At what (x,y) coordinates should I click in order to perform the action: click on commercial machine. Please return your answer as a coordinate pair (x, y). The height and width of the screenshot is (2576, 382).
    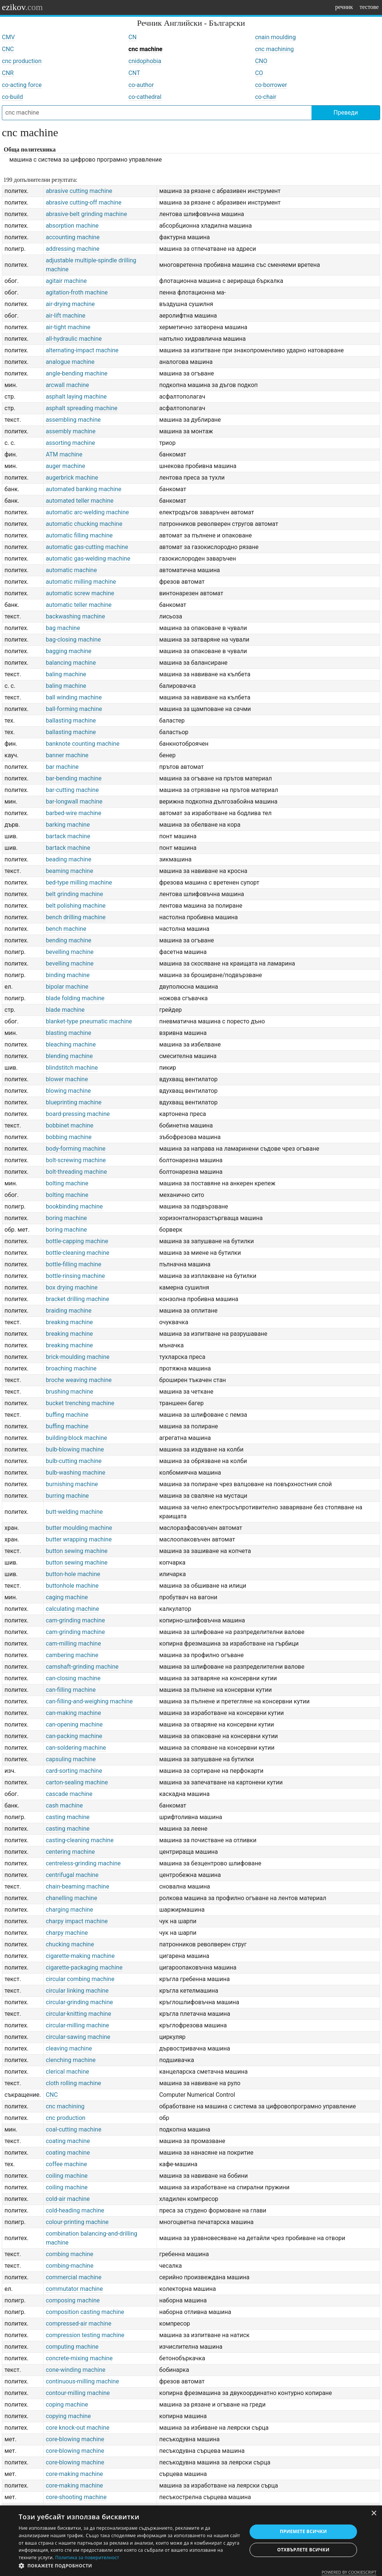
    Looking at the image, I should click on (73, 2277).